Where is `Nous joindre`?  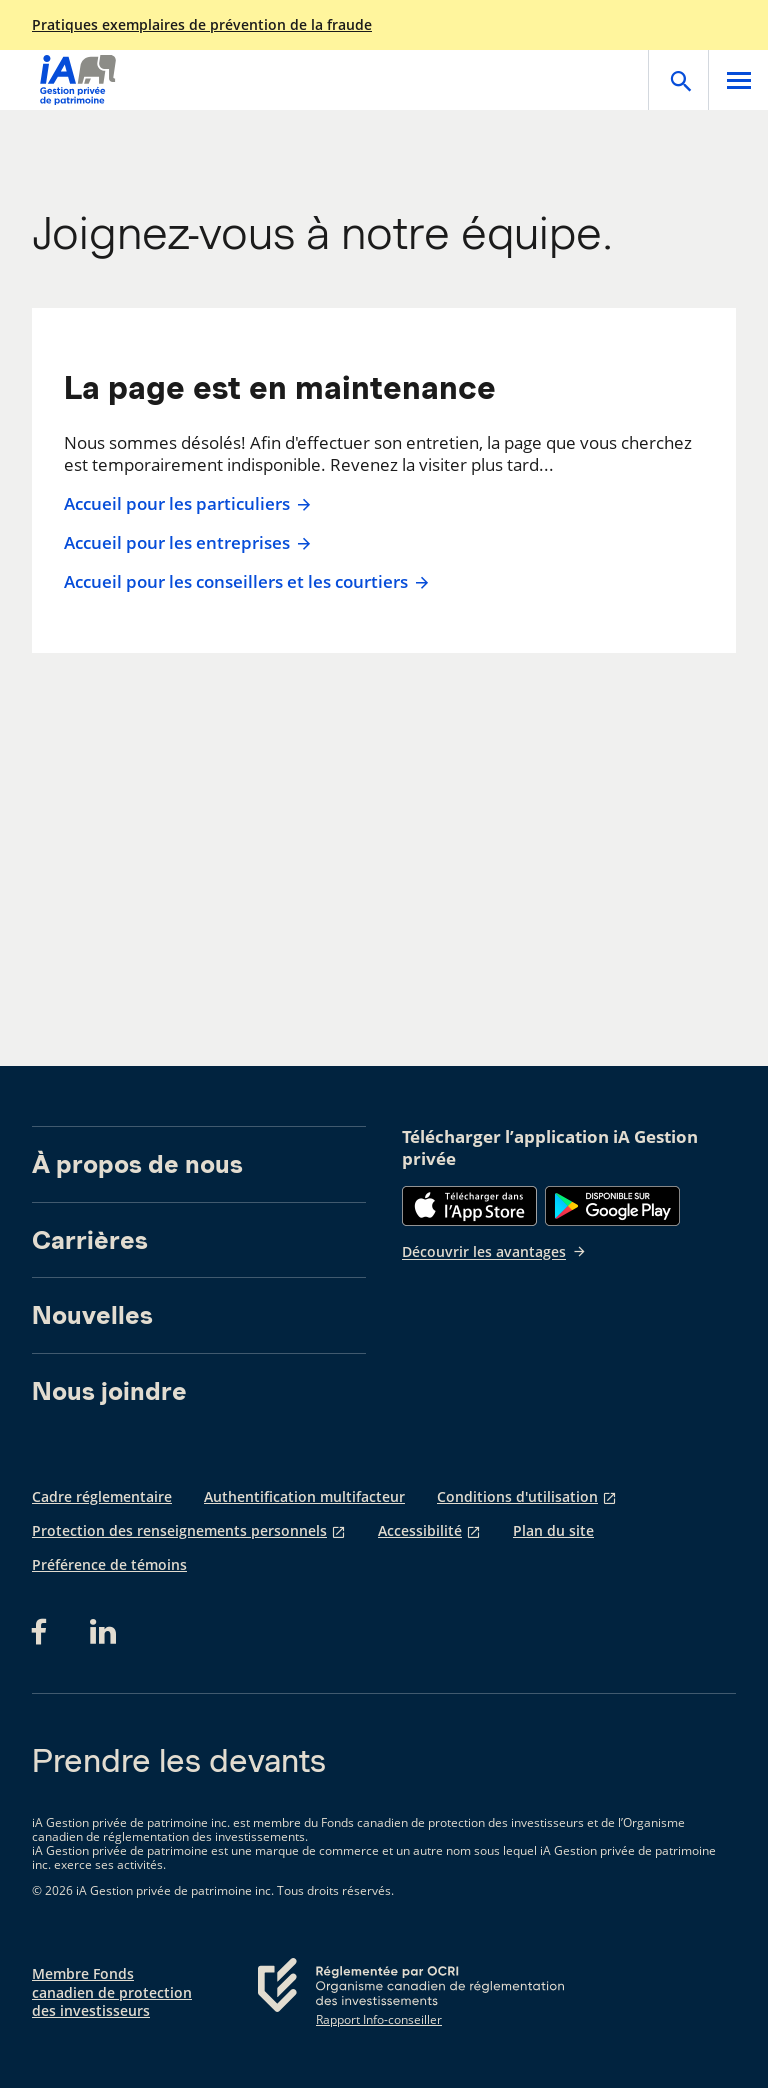
Nous joindre is located at coordinates (109, 1391).